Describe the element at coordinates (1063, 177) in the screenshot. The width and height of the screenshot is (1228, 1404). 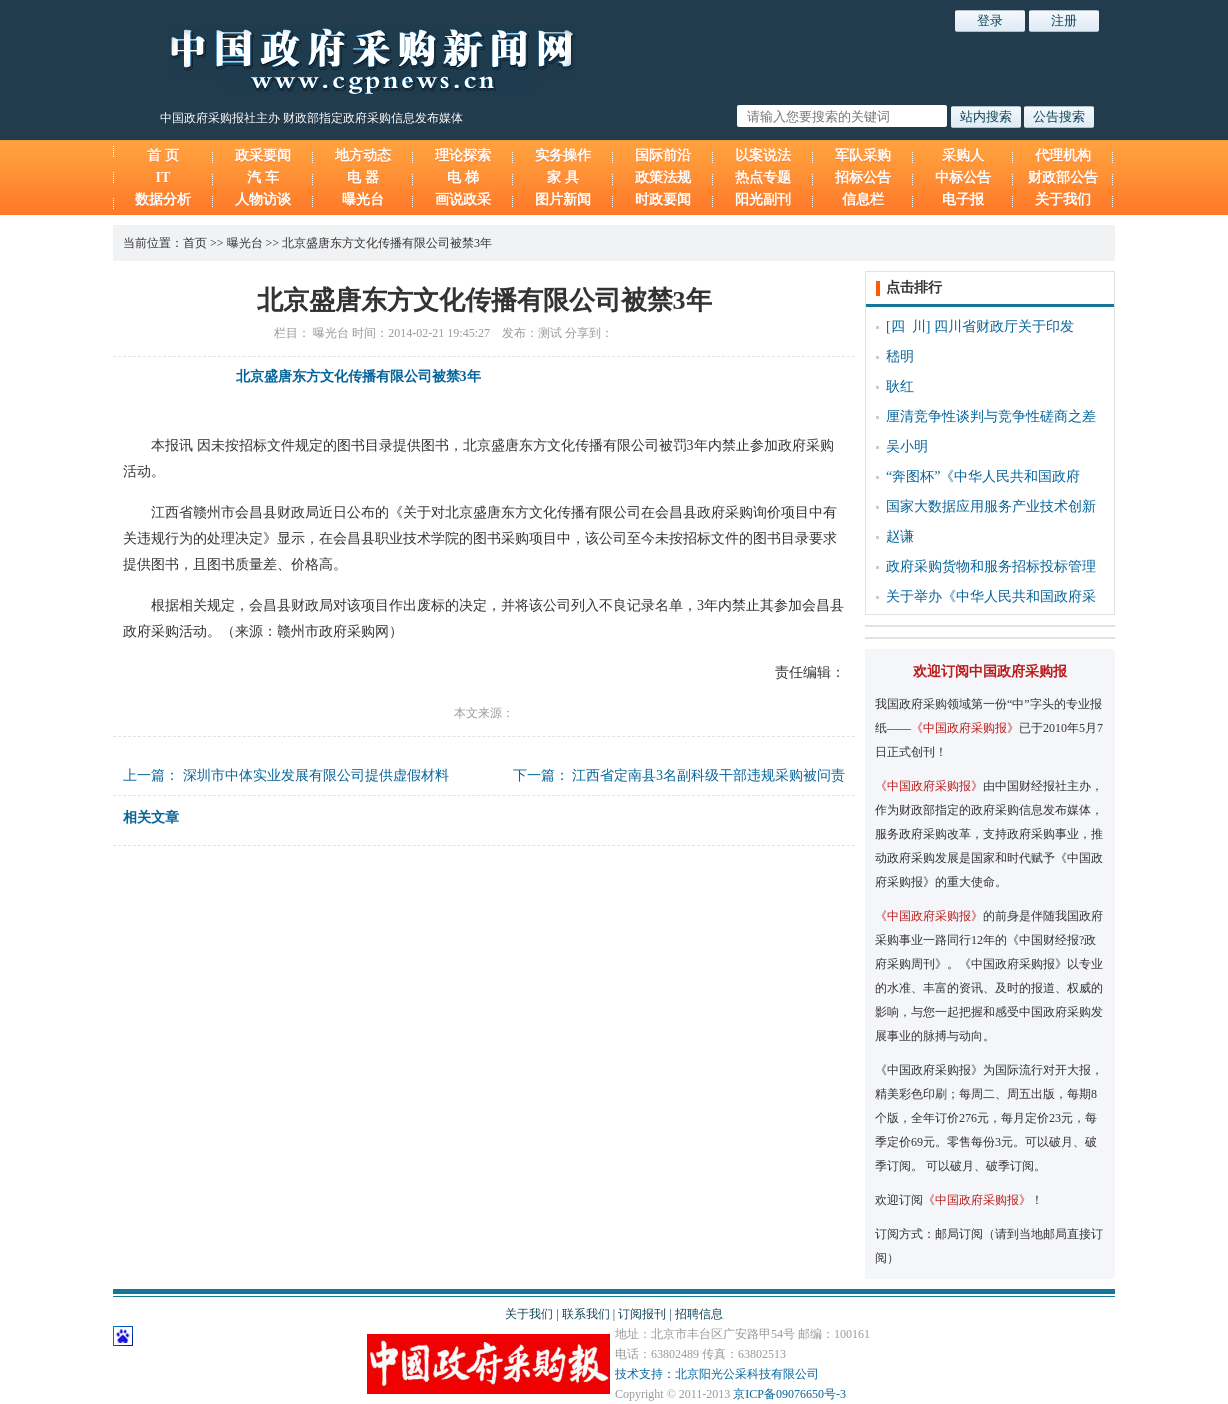
I see `财政部公告` at that location.